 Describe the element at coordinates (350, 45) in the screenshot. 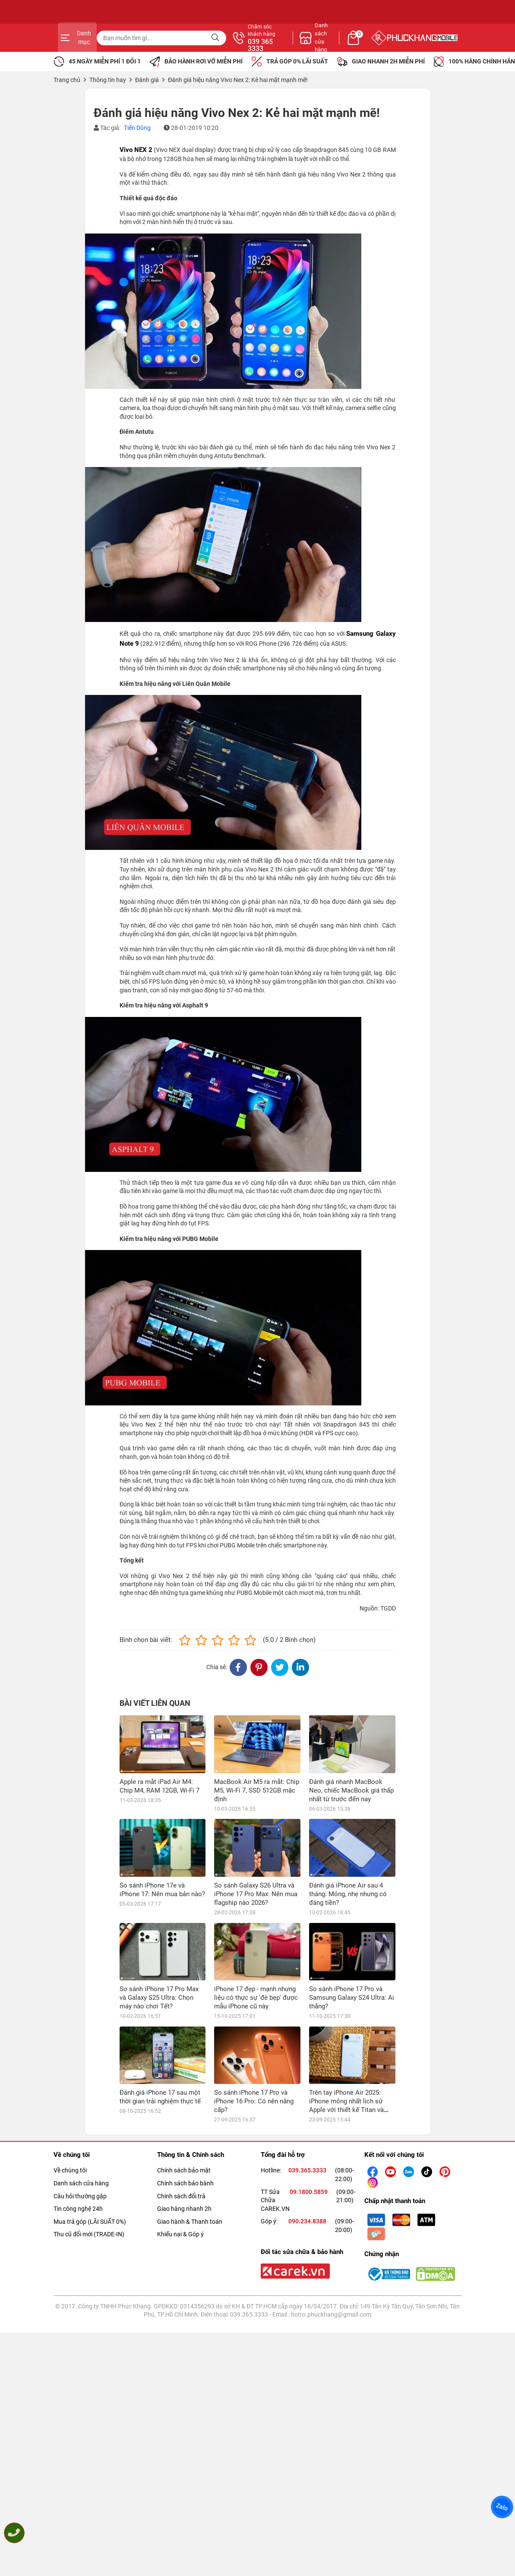

I see `039 365 3333` at that location.